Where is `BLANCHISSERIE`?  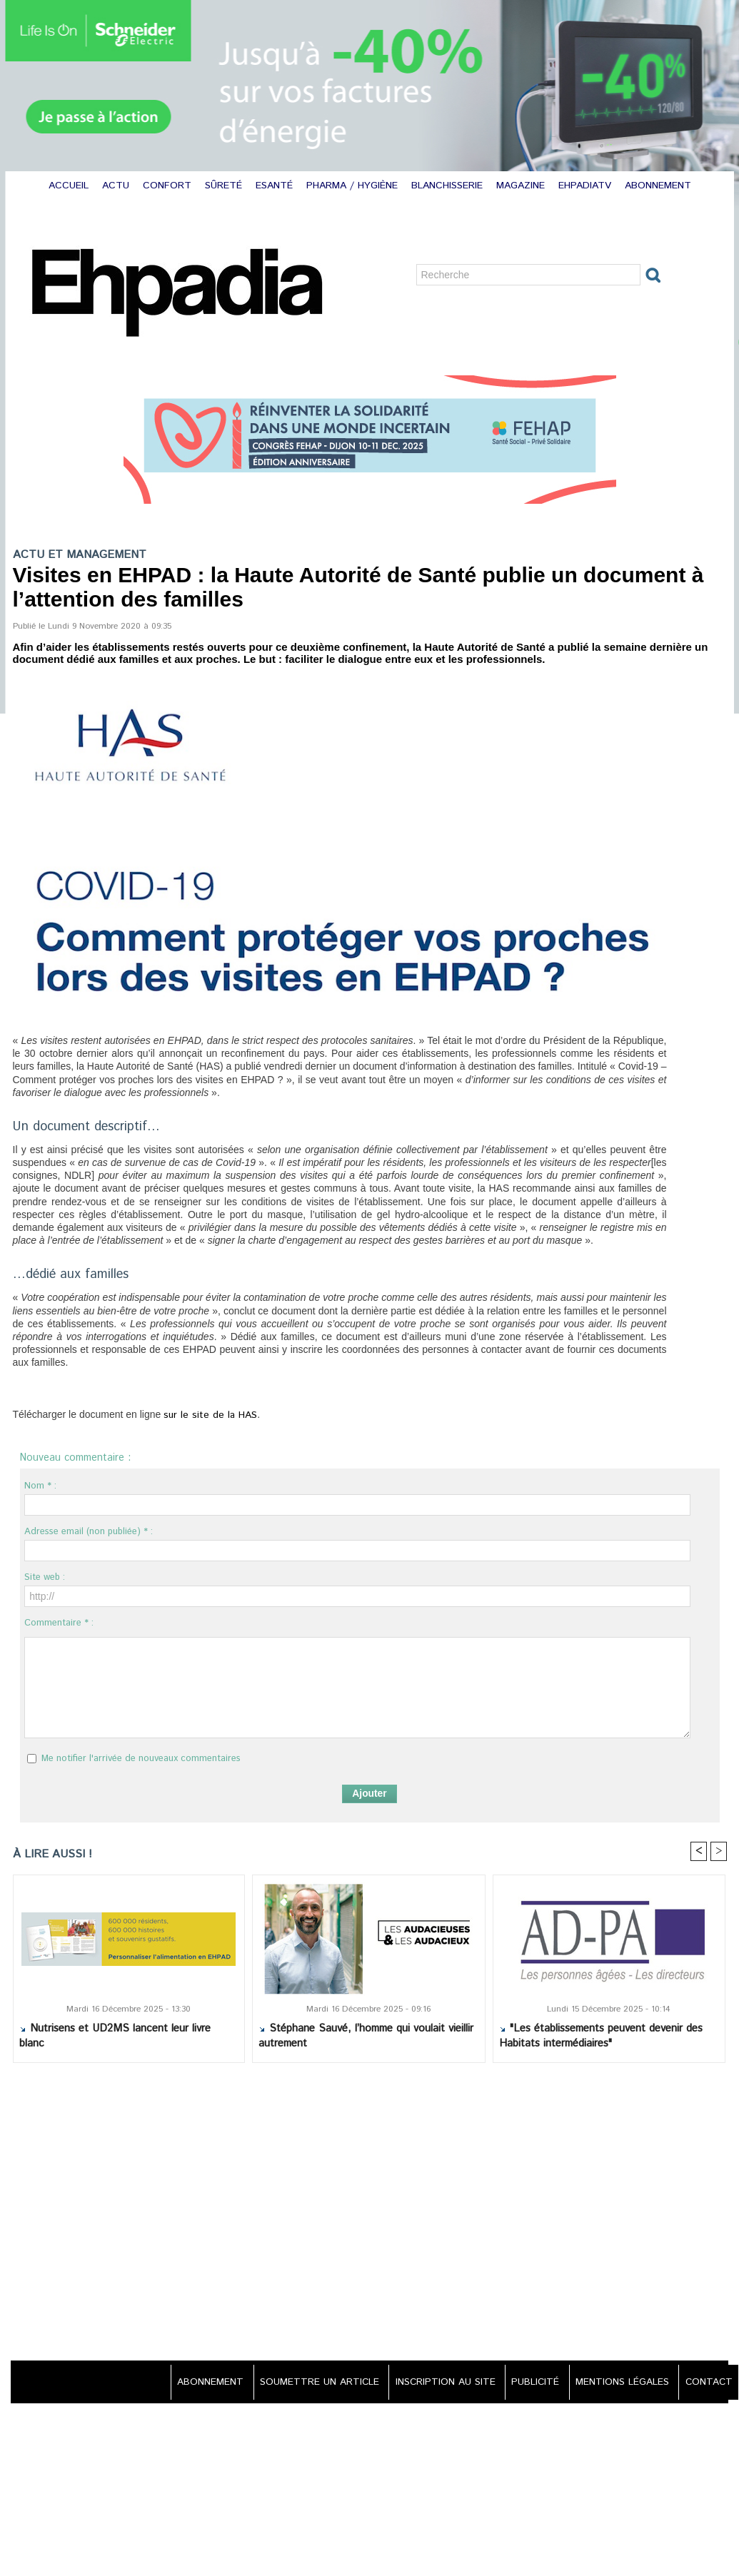 BLANCHISSERIE is located at coordinates (448, 185).